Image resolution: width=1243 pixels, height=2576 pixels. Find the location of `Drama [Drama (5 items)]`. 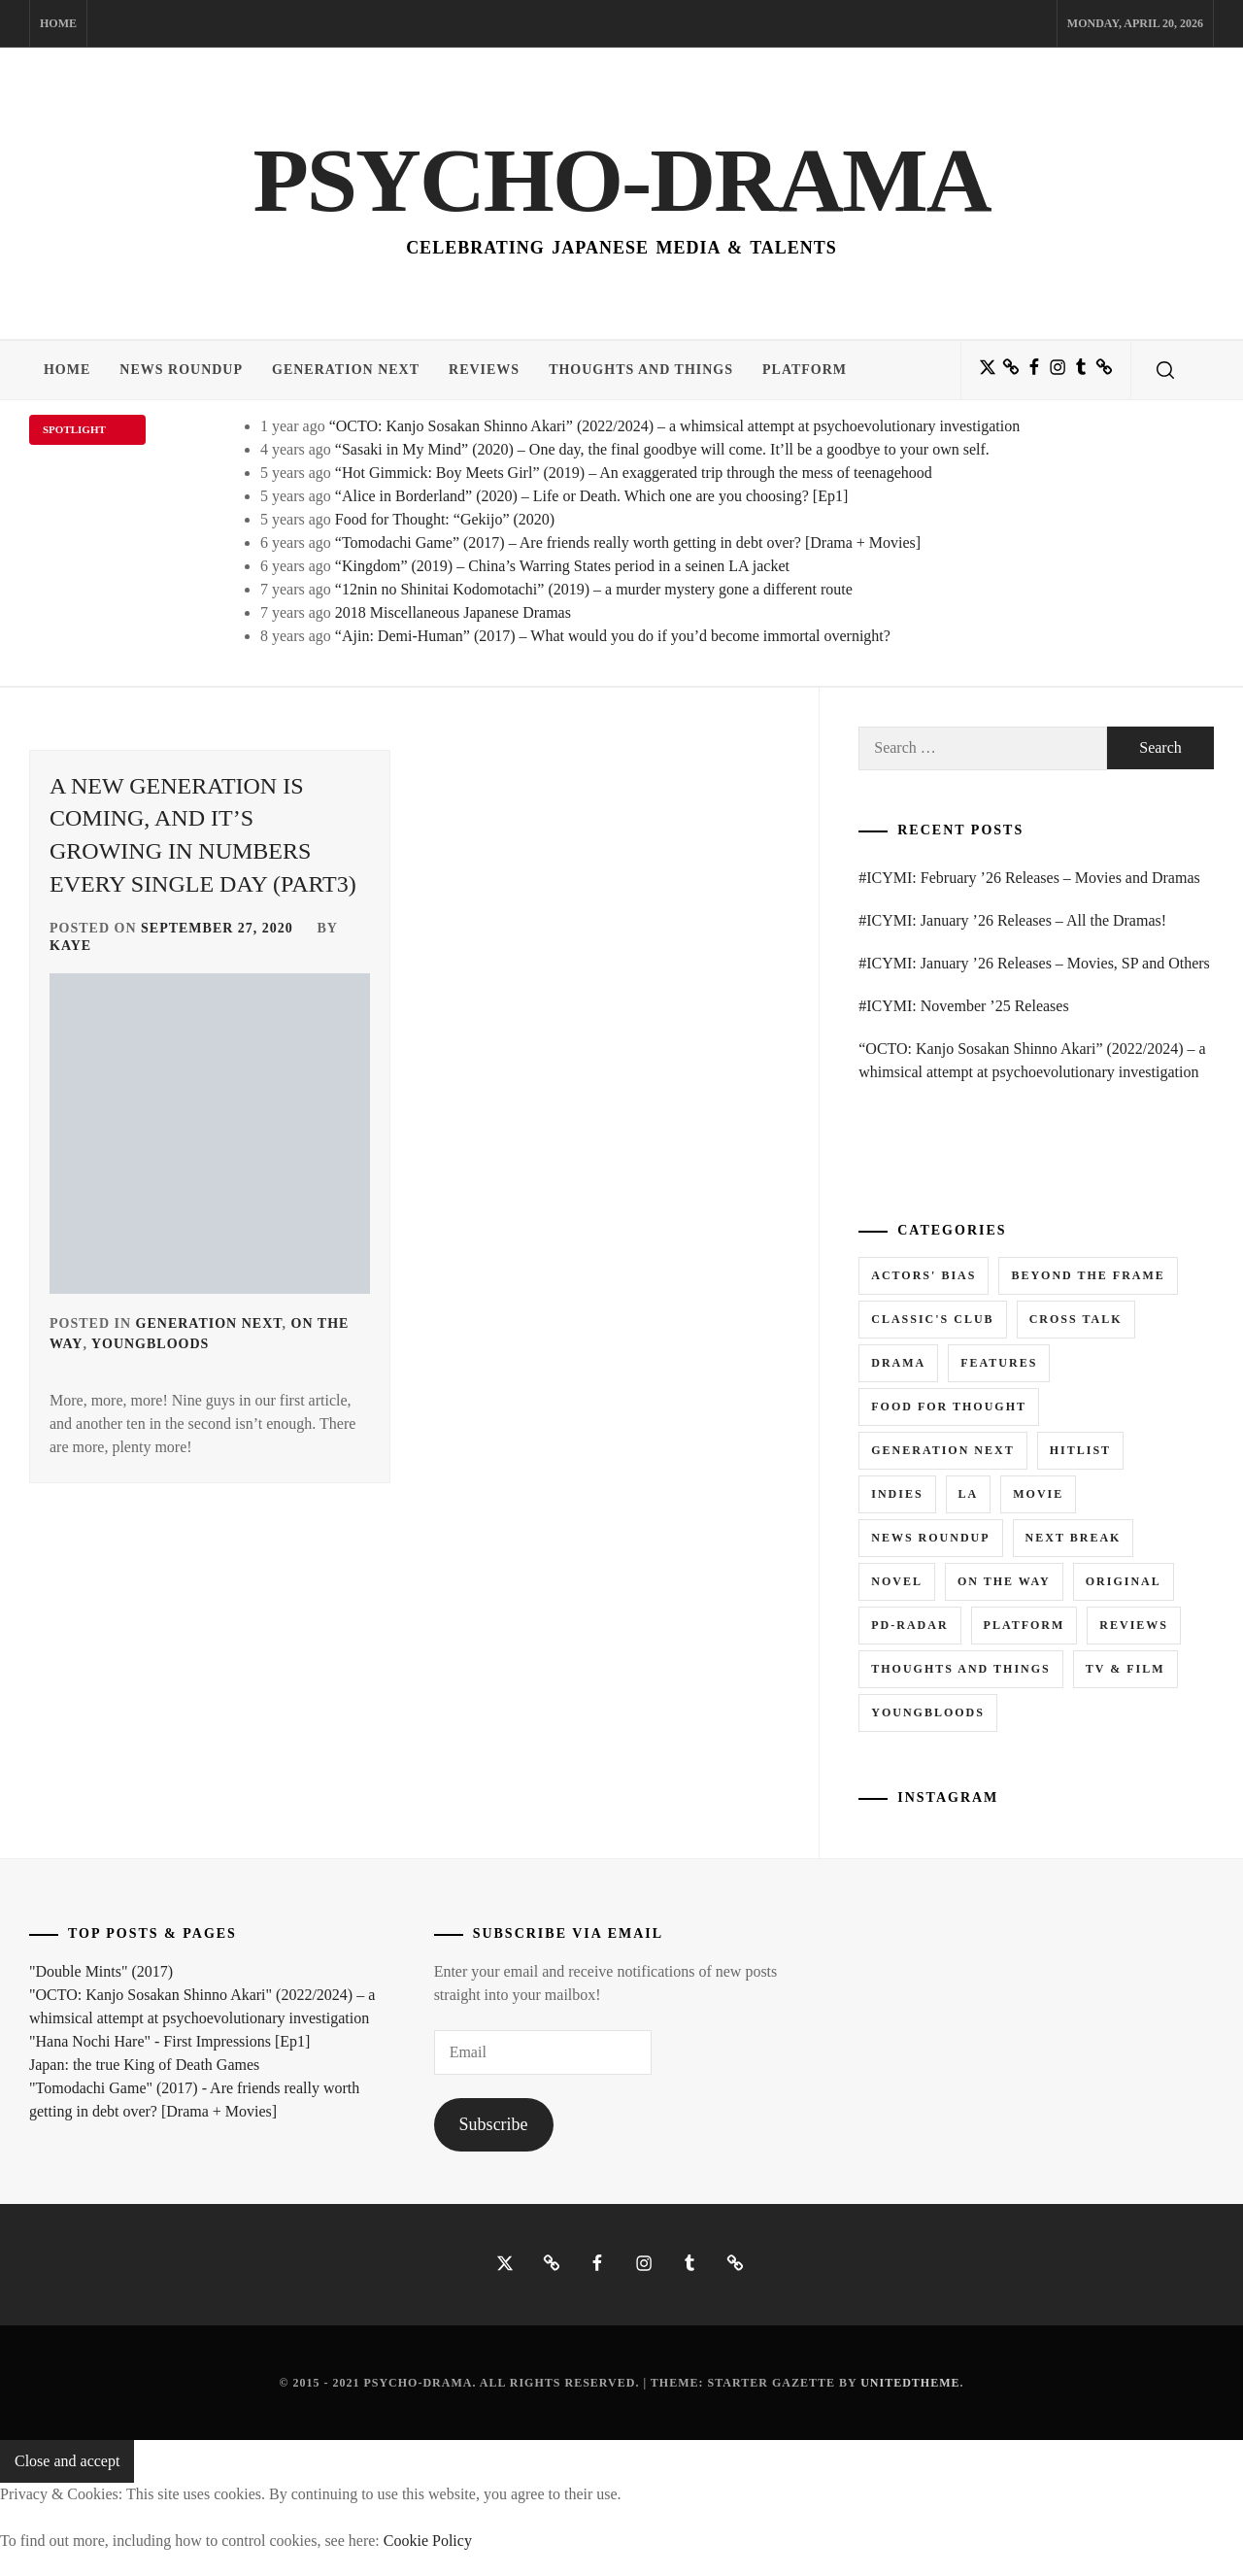

Drama [Drama (5 items)] is located at coordinates (898, 1363).